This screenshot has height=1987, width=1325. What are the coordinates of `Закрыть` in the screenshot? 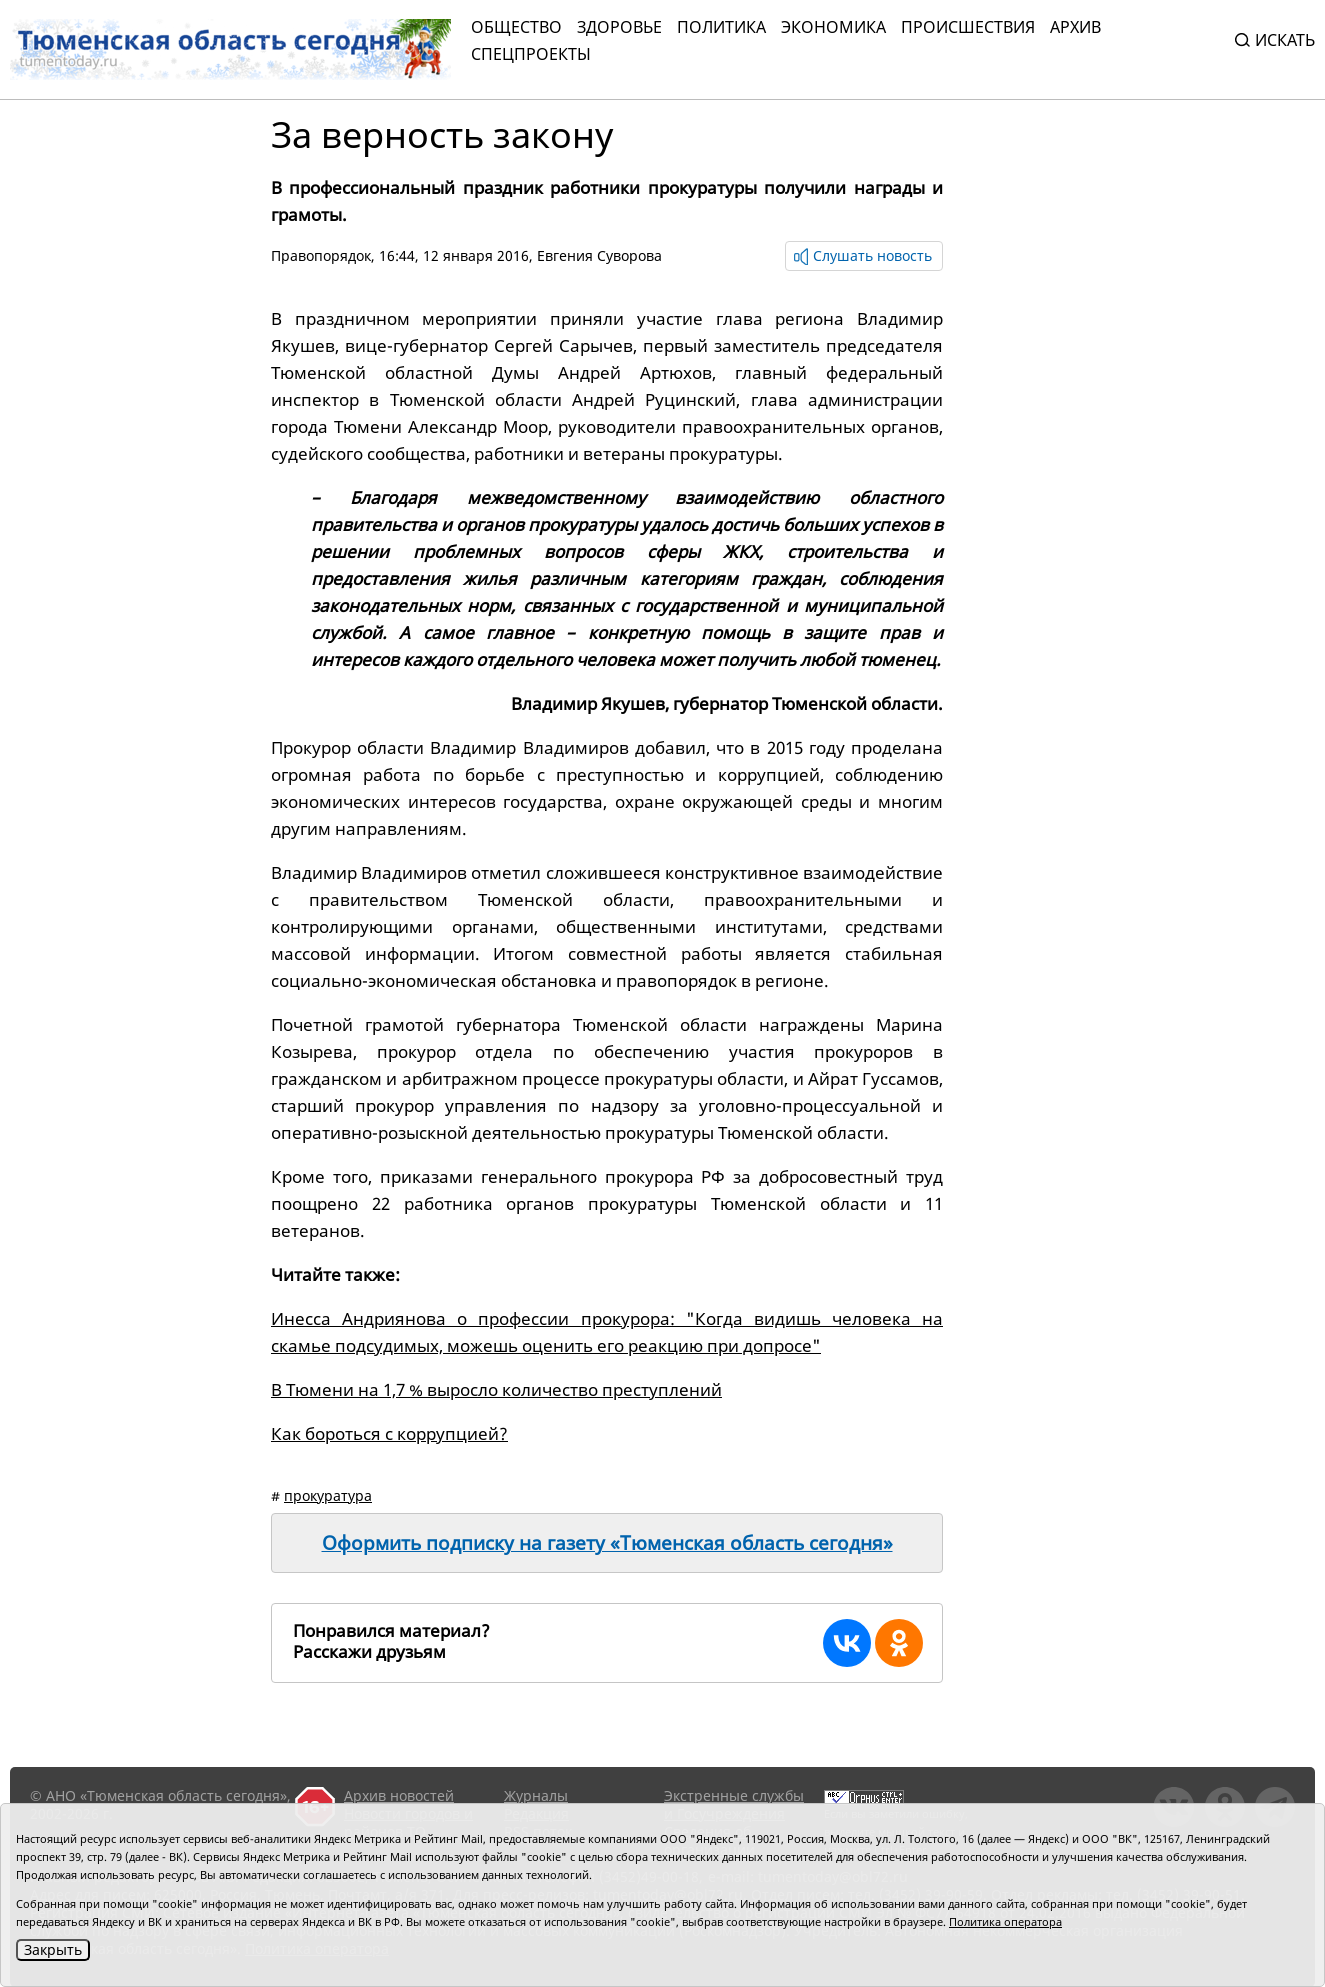 It's located at (53, 1949).